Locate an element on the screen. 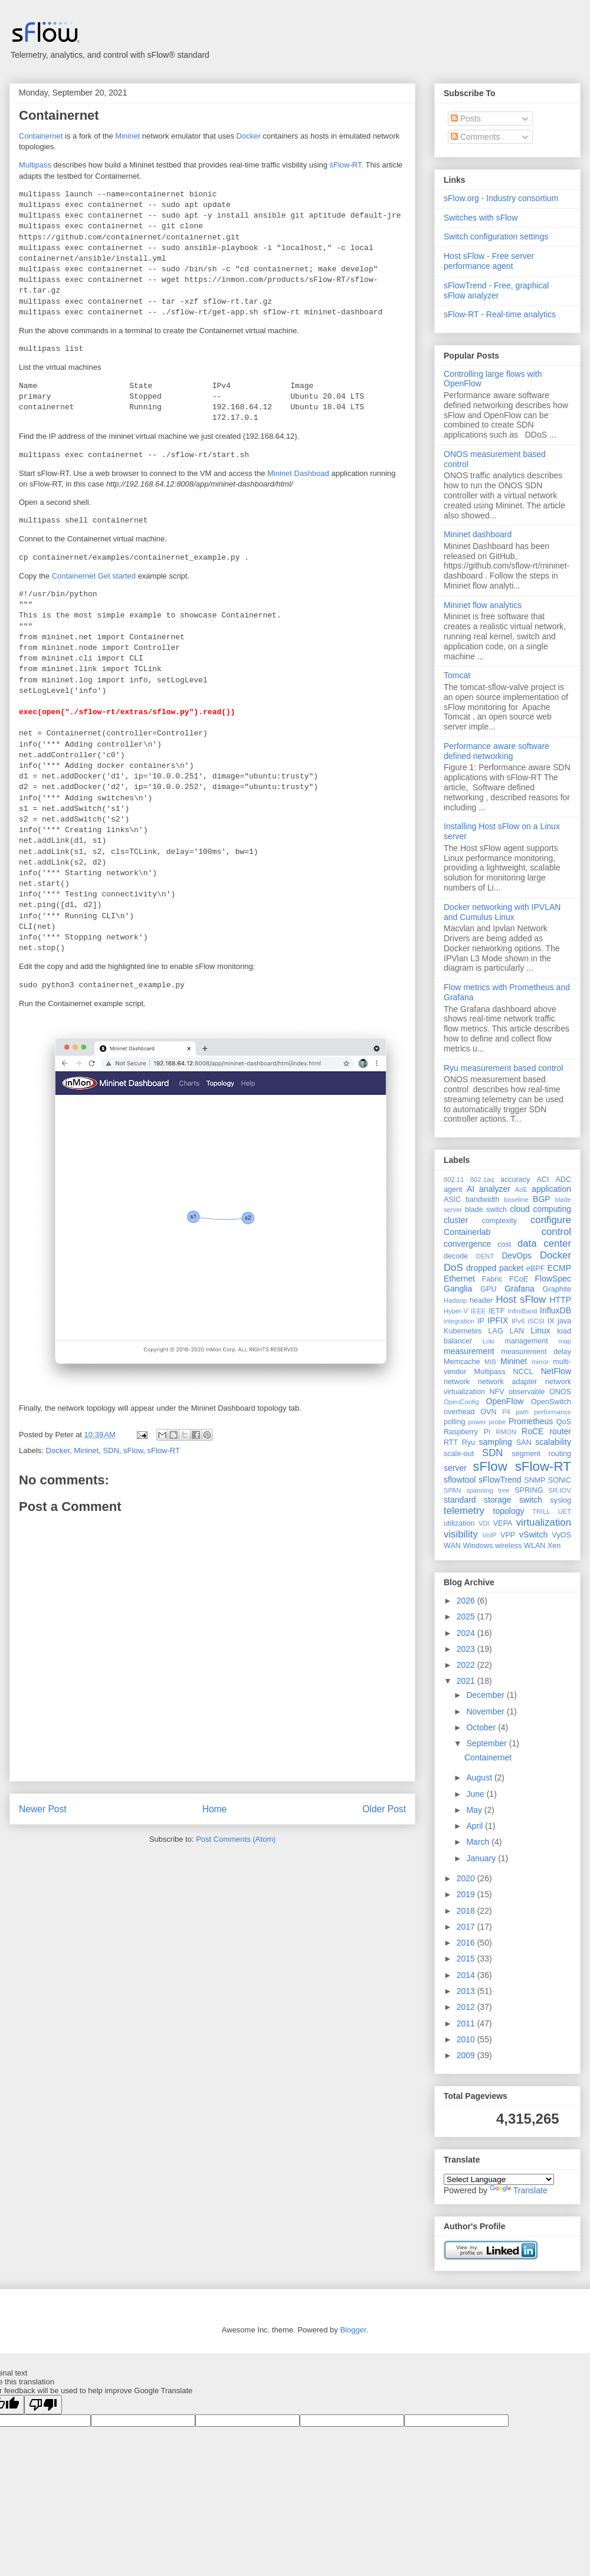 The height and width of the screenshot is (2576, 590). syslog is located at coordinates (560, 1500).